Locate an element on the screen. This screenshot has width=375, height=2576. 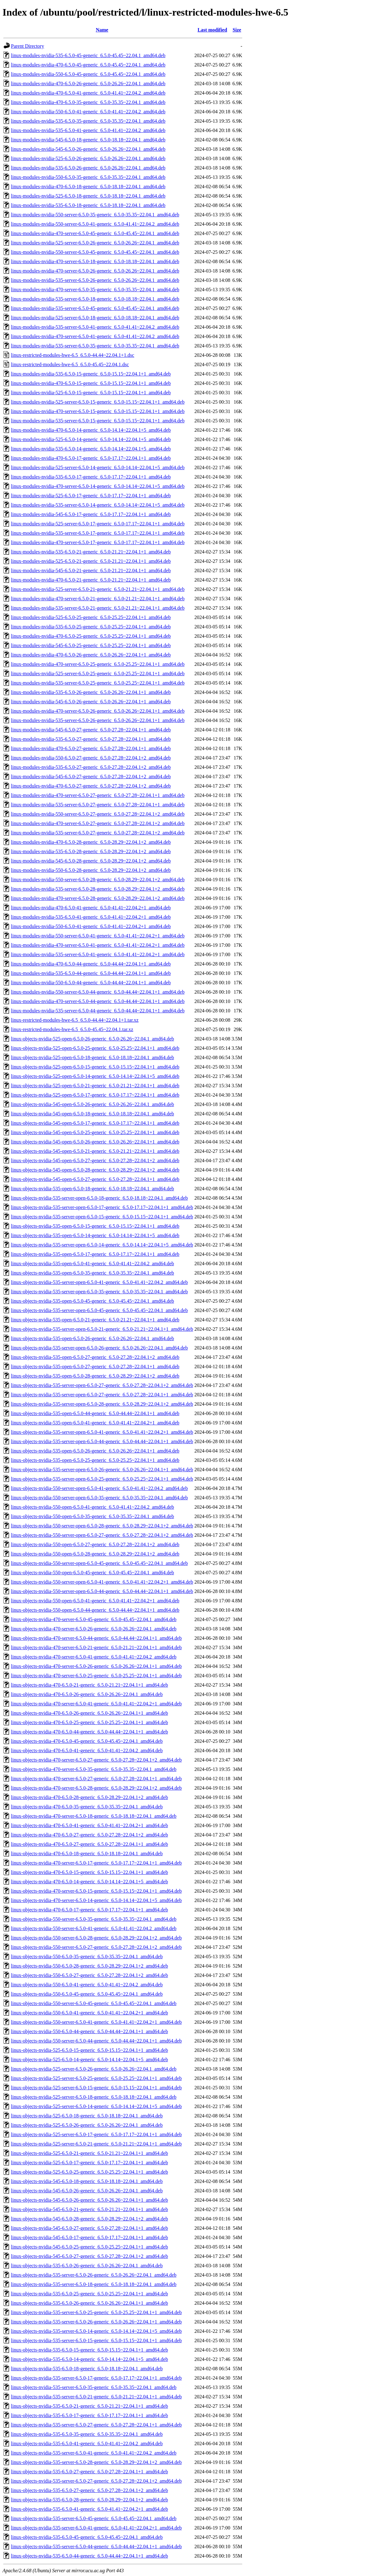
linux-objects-nvidia-545-open-6.5.0-25-generic_6.5.0-25.25~22.04.1+1_amd64.deb is located at coordinates (95, 1132).